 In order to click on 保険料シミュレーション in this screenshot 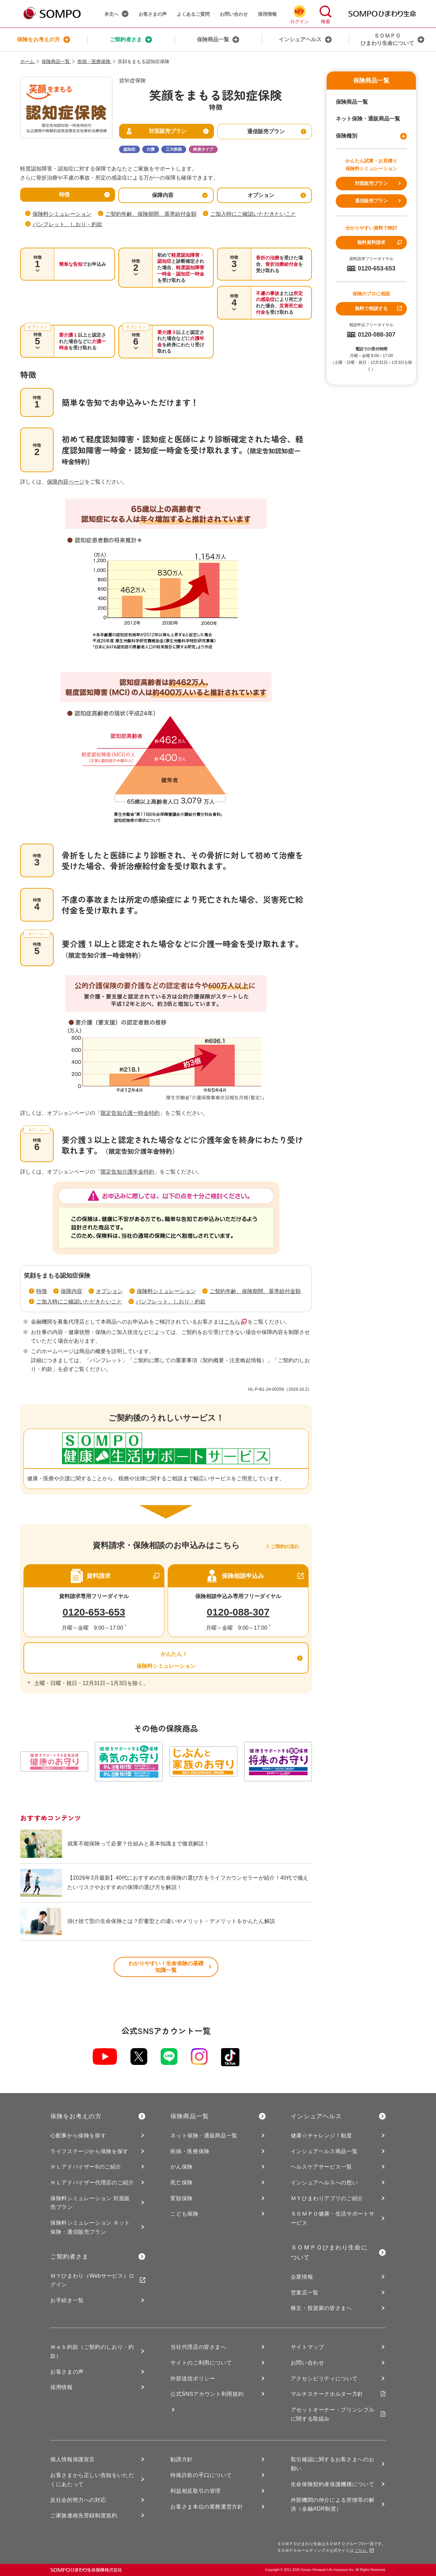, I will do `click(62, 214)`.